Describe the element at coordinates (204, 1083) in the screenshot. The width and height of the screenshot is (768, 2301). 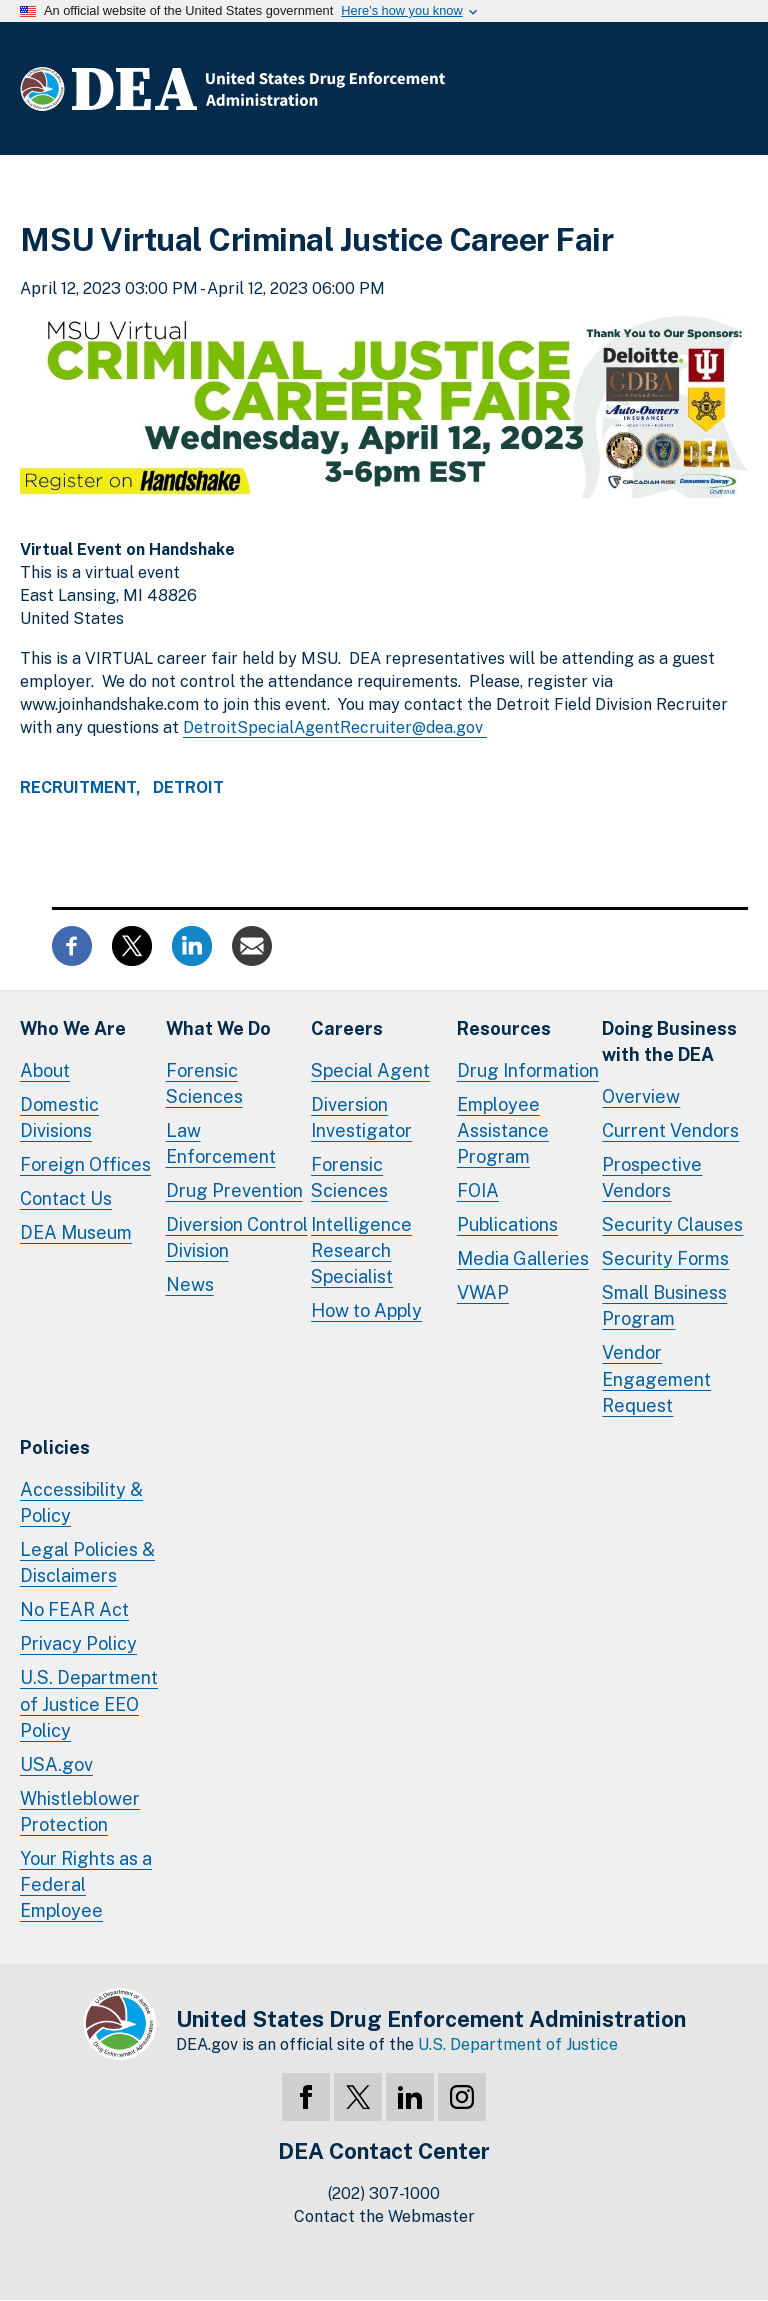
I see `Forensic Sciences` at that location.